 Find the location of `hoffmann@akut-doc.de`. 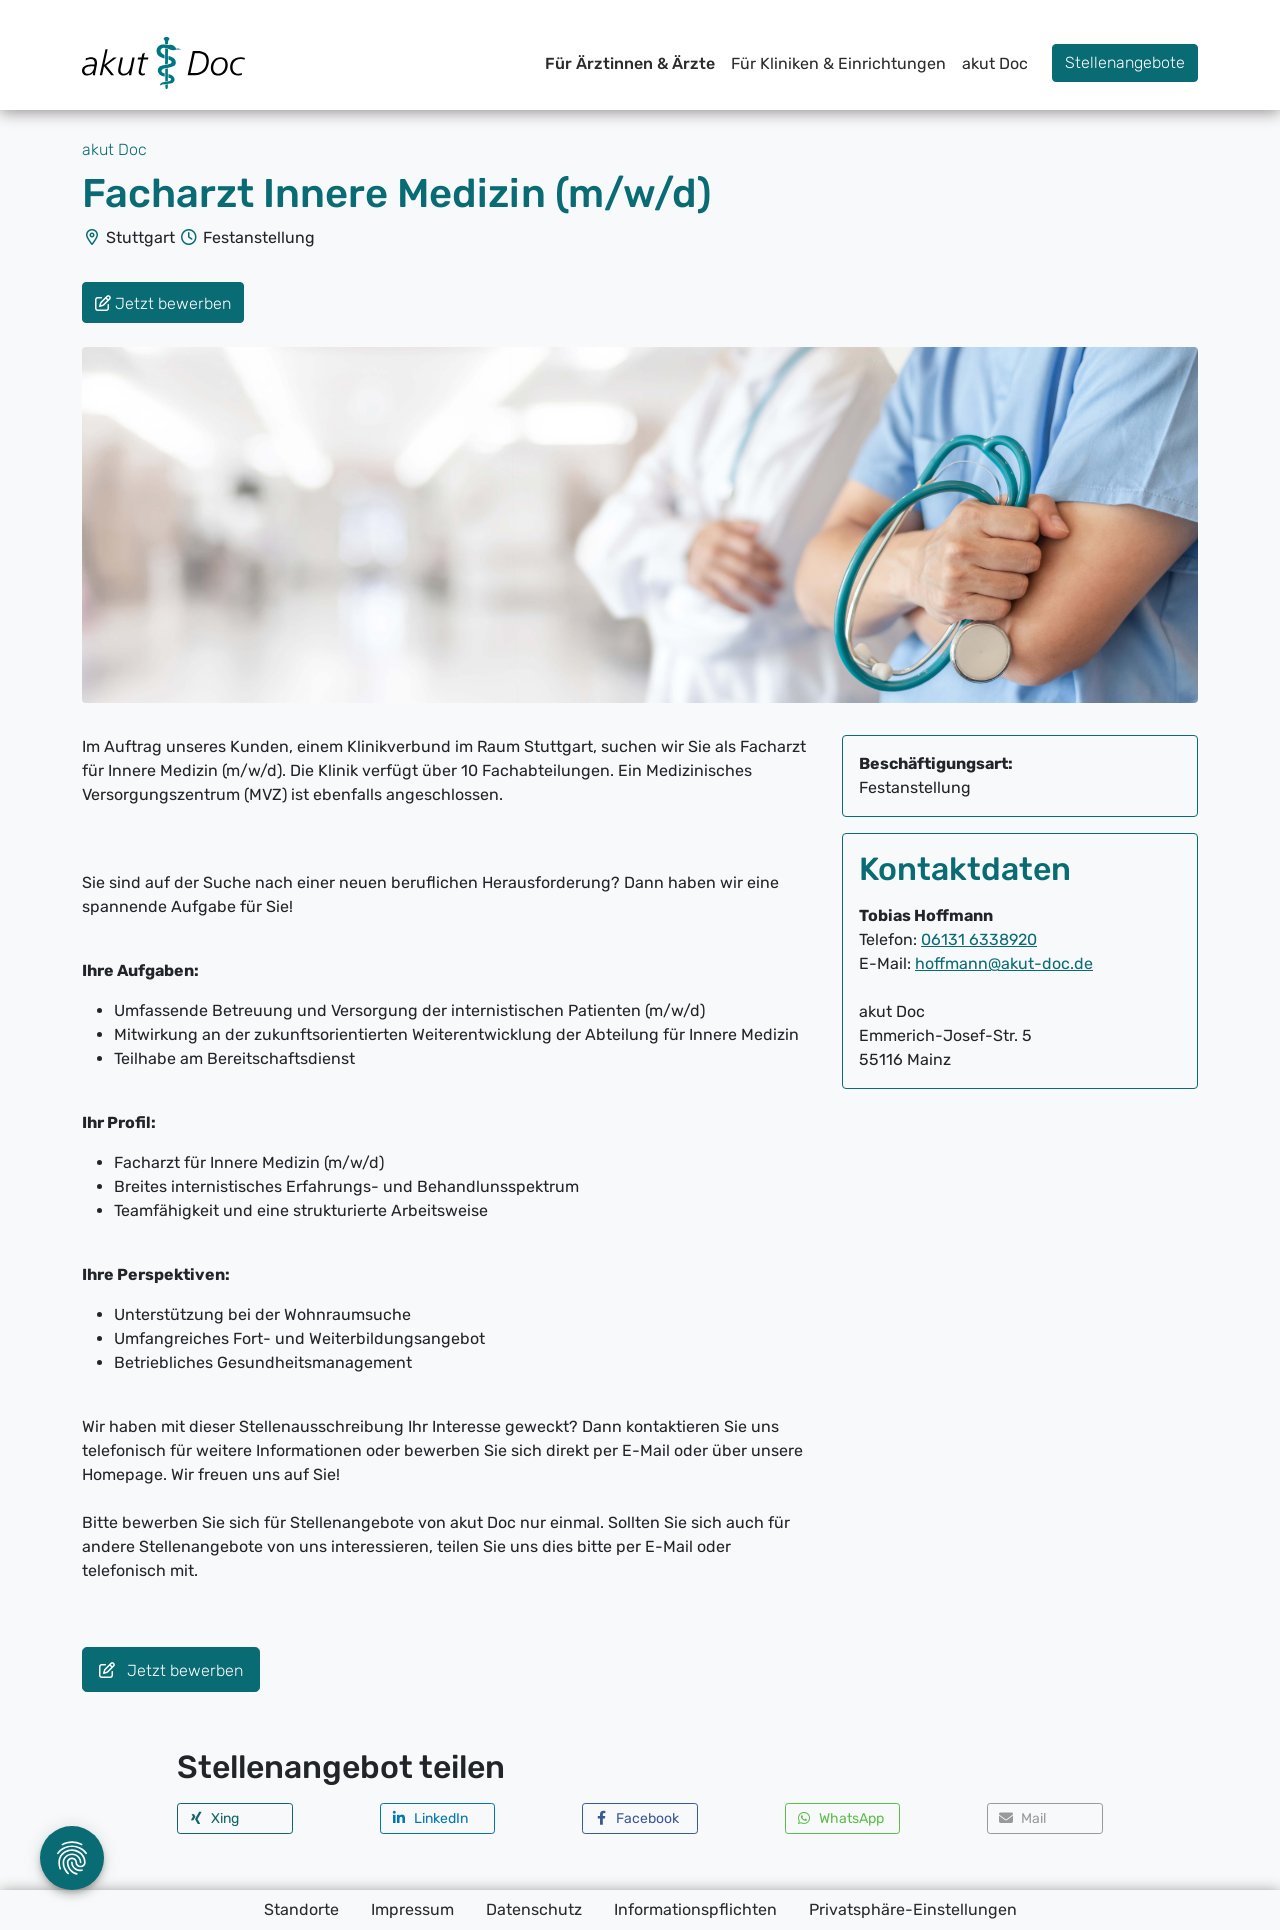

hoffmann@akut-doc.de is located at coordinates (1004, 963).